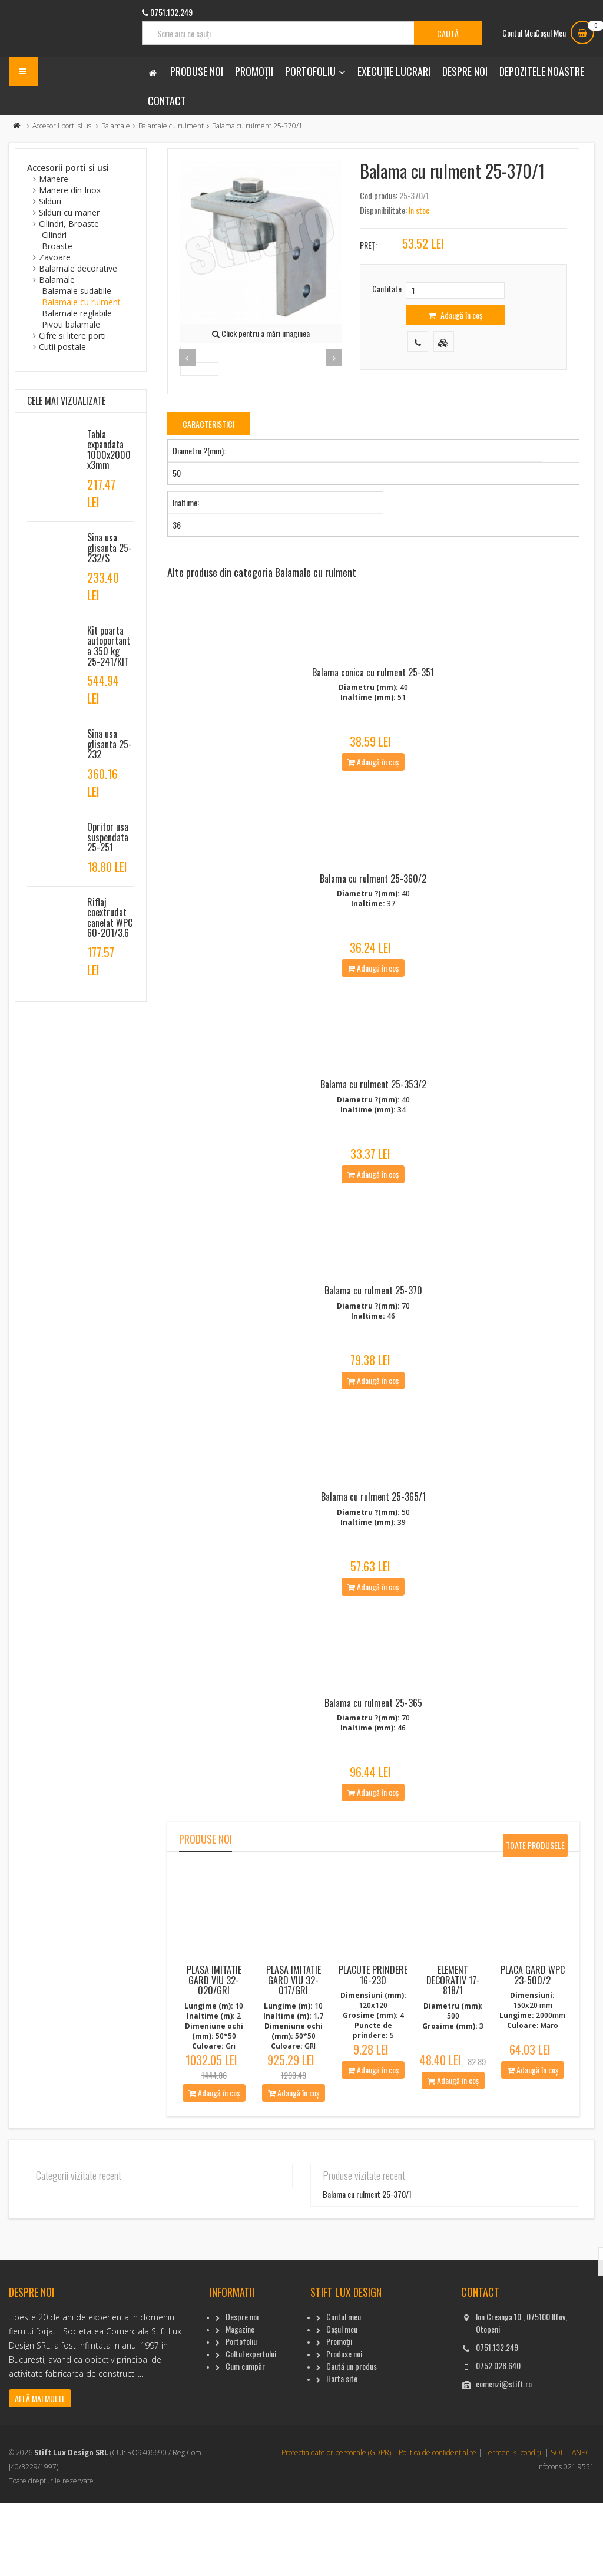 Image resolution: width=603 pixels, height=2576 pixels. What do you see at coordinates (254, 71) in the screenshot?
I see `Promoții` at bounding box center [254, 71].